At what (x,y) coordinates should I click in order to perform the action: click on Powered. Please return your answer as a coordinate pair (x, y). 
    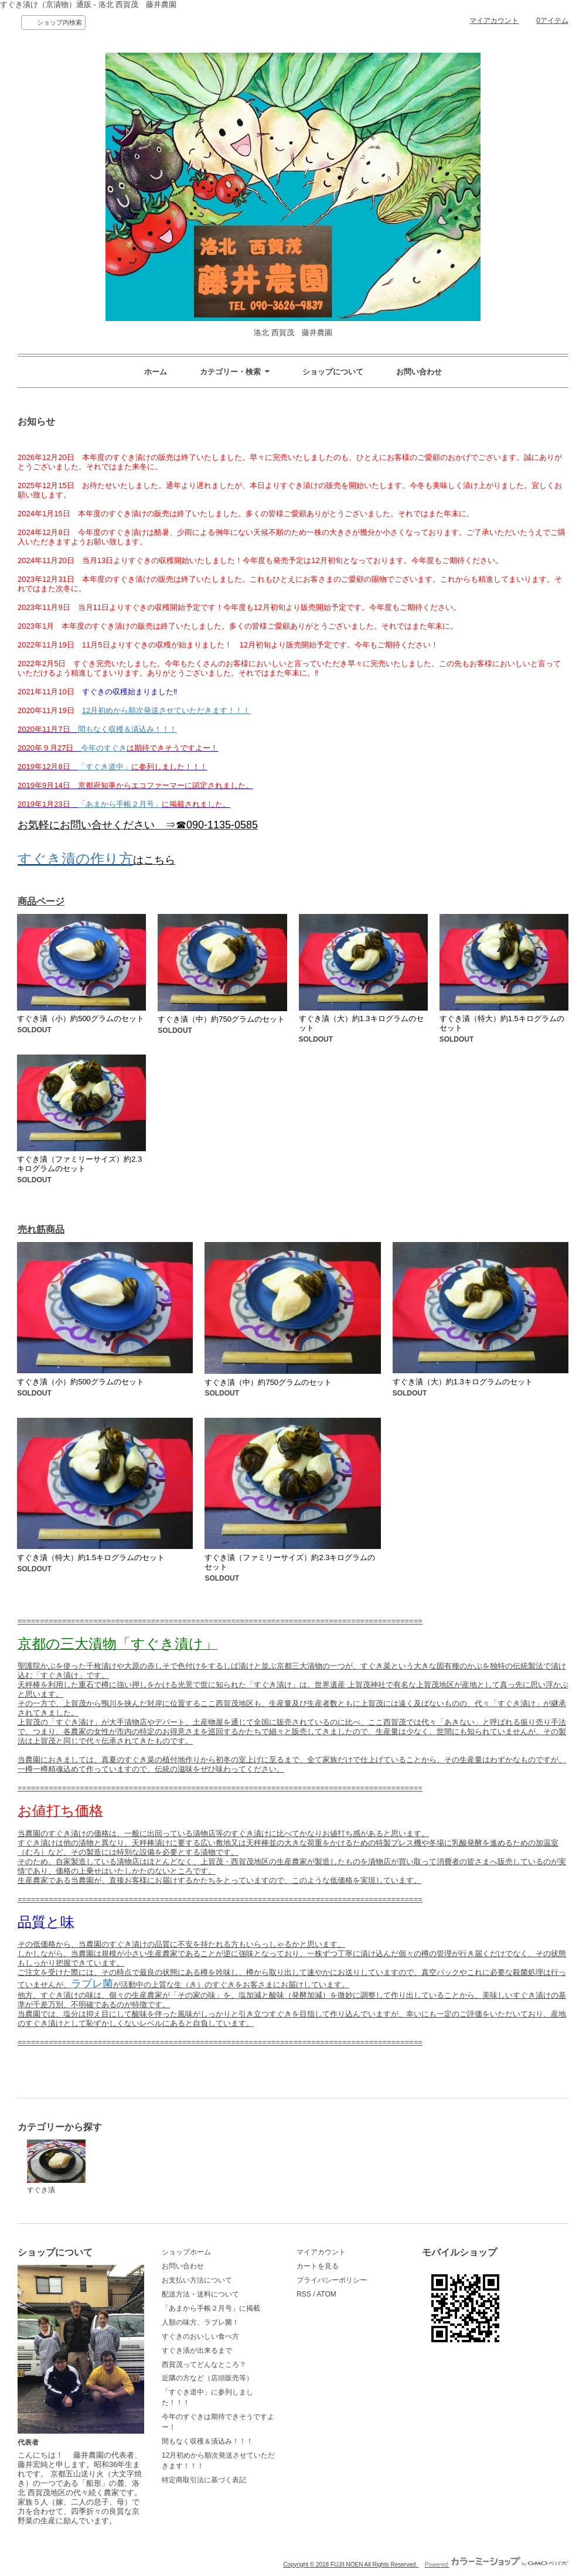
    Looking at the image, I should click on (496, 2564).